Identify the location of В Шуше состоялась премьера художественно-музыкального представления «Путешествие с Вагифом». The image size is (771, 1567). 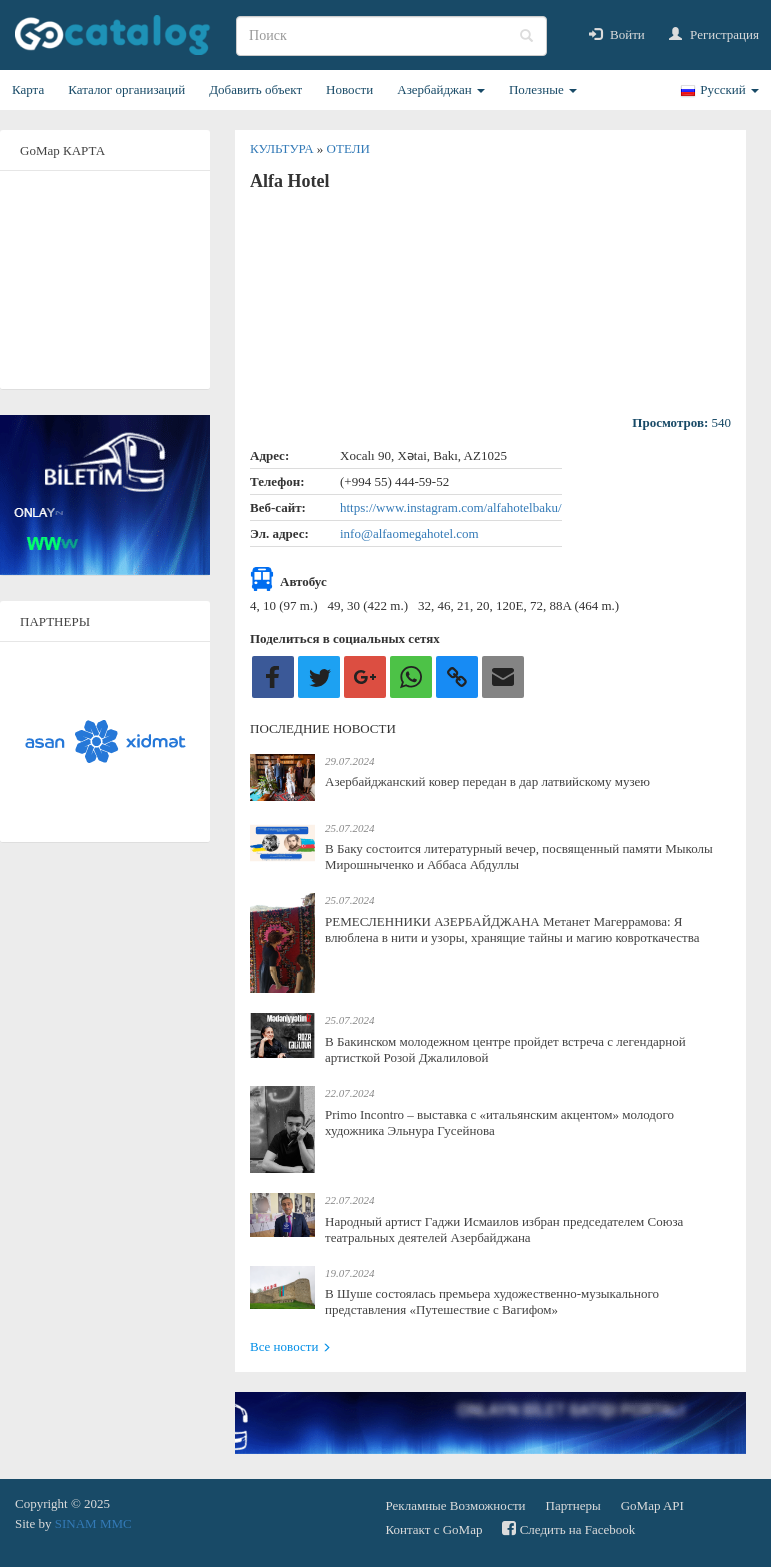
(492, 1301).